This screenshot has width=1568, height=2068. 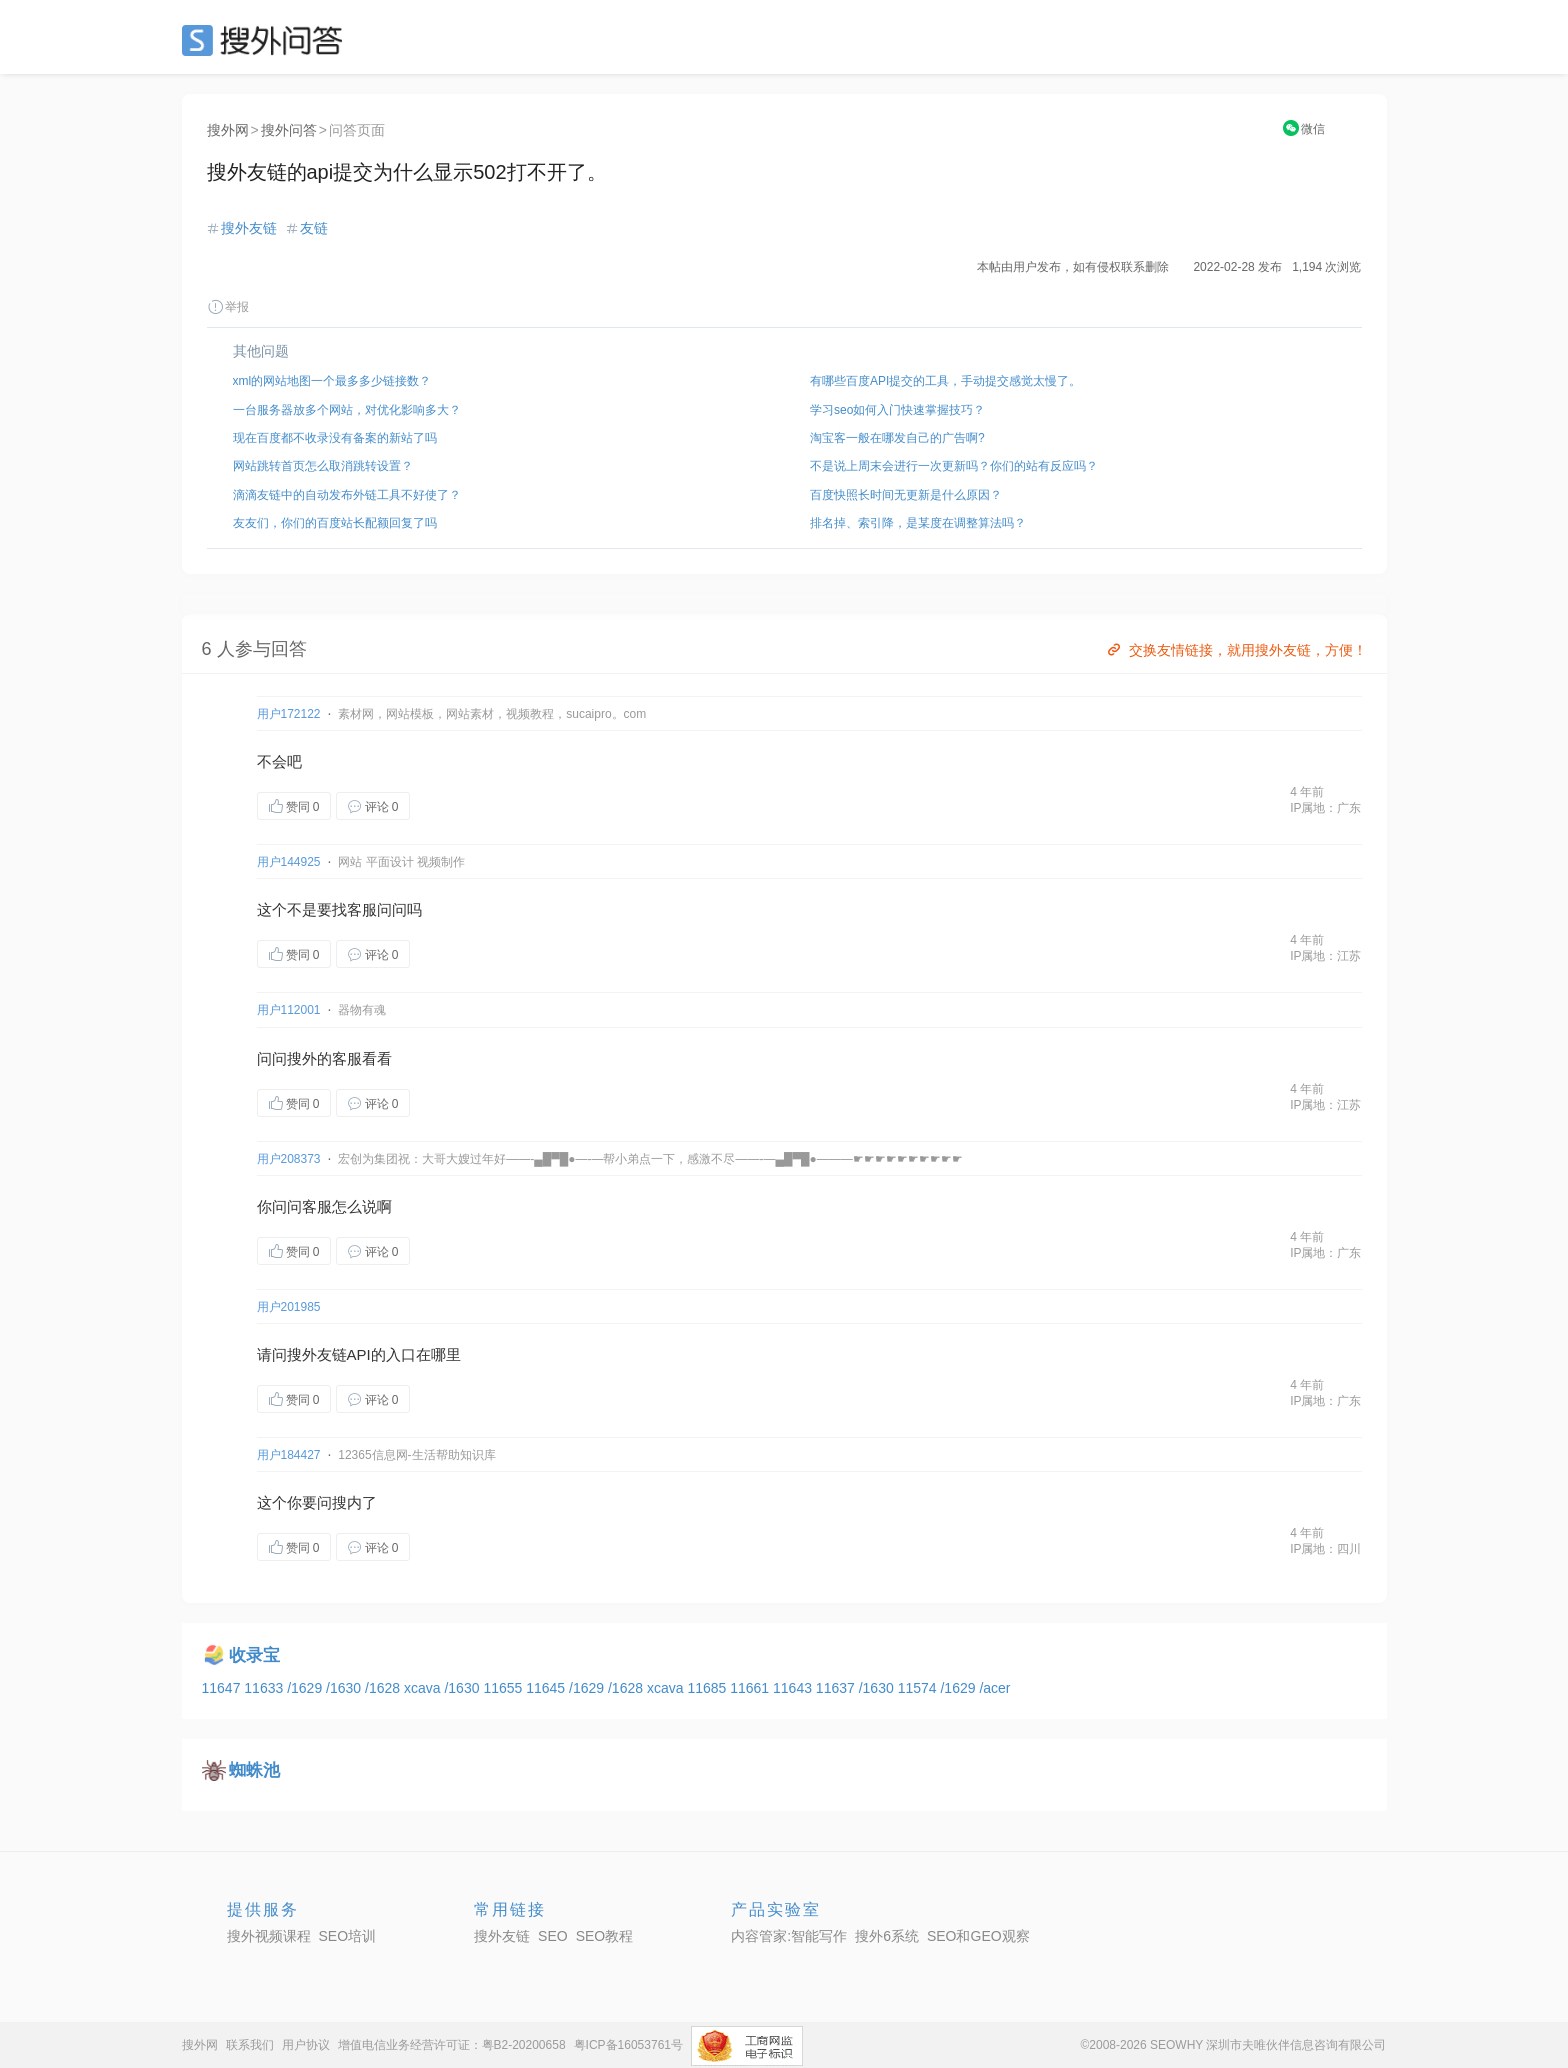 What do you see at coordinates (267, 40) in the screenshot?
I see `SEO` at bounding box center [267, 40].